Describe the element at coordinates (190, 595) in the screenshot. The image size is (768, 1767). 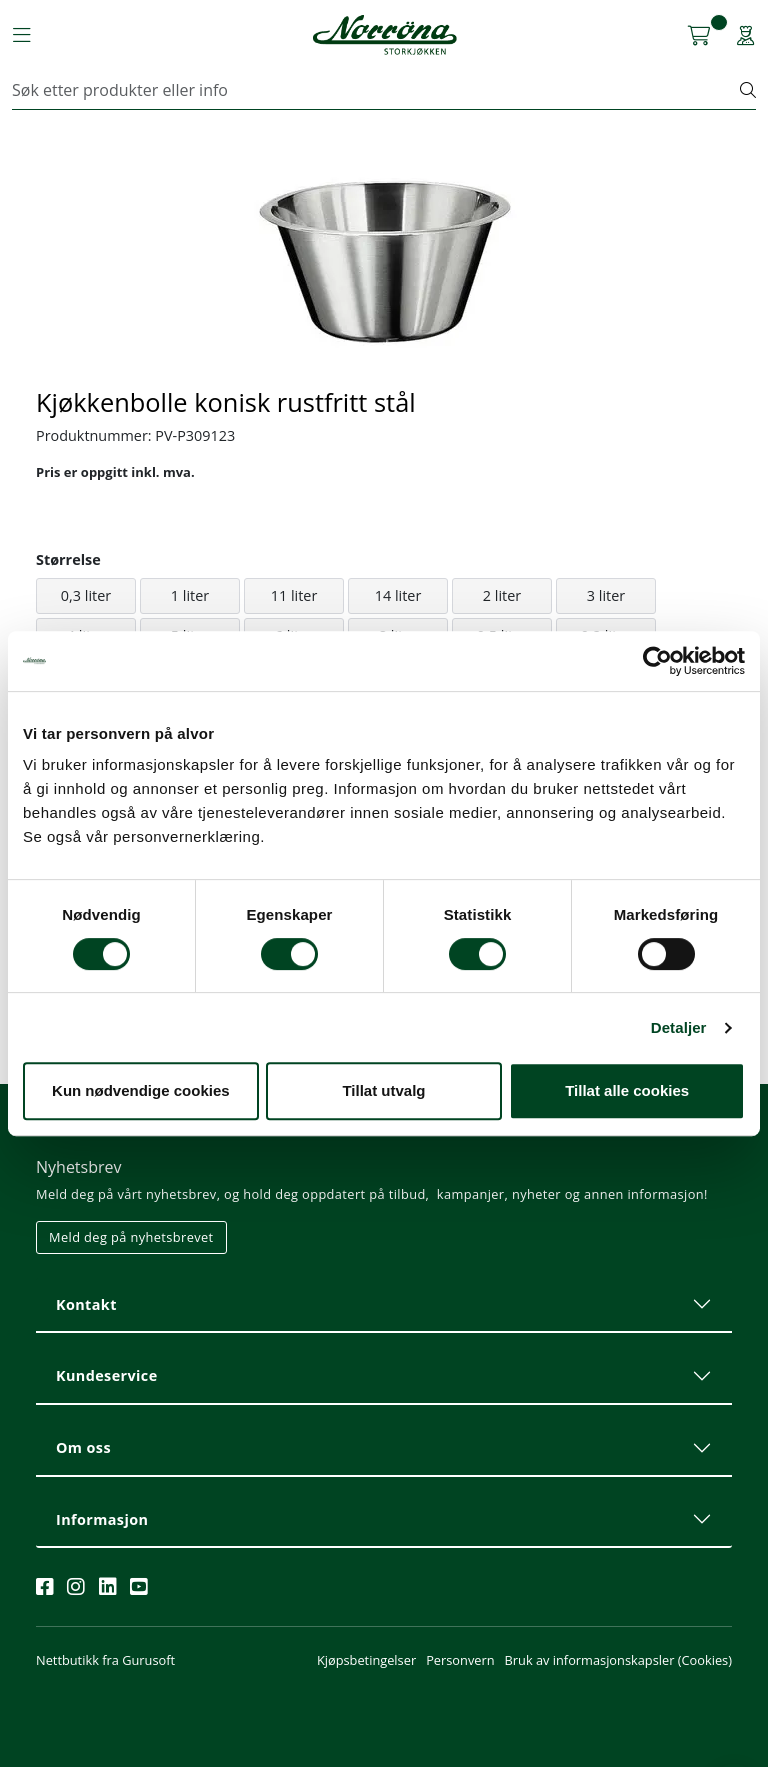
I see `1 liter` at that location.